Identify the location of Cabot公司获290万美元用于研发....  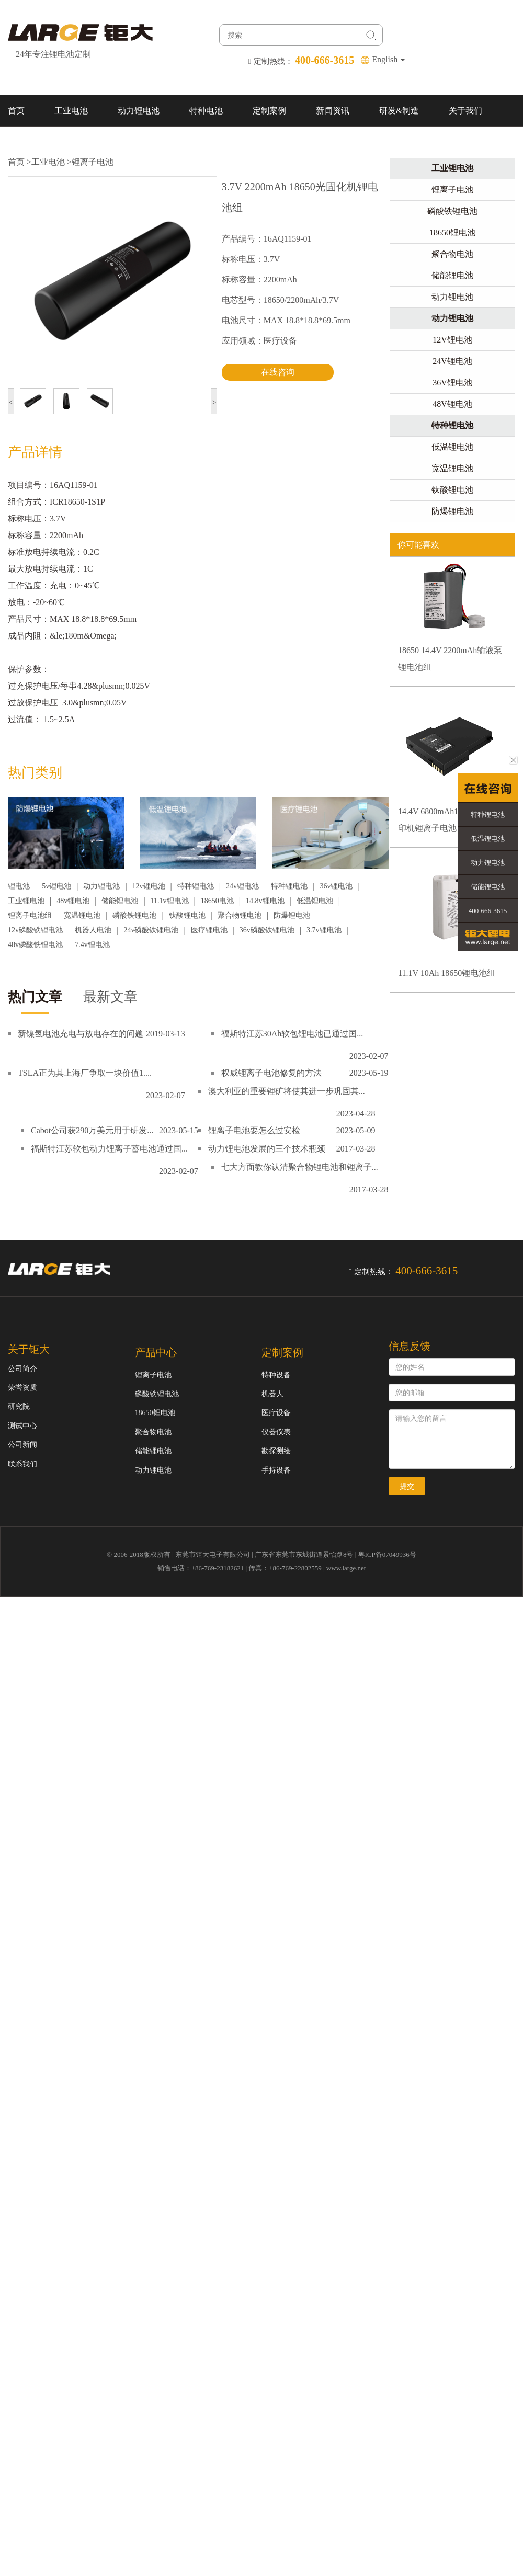
(92, 1130).